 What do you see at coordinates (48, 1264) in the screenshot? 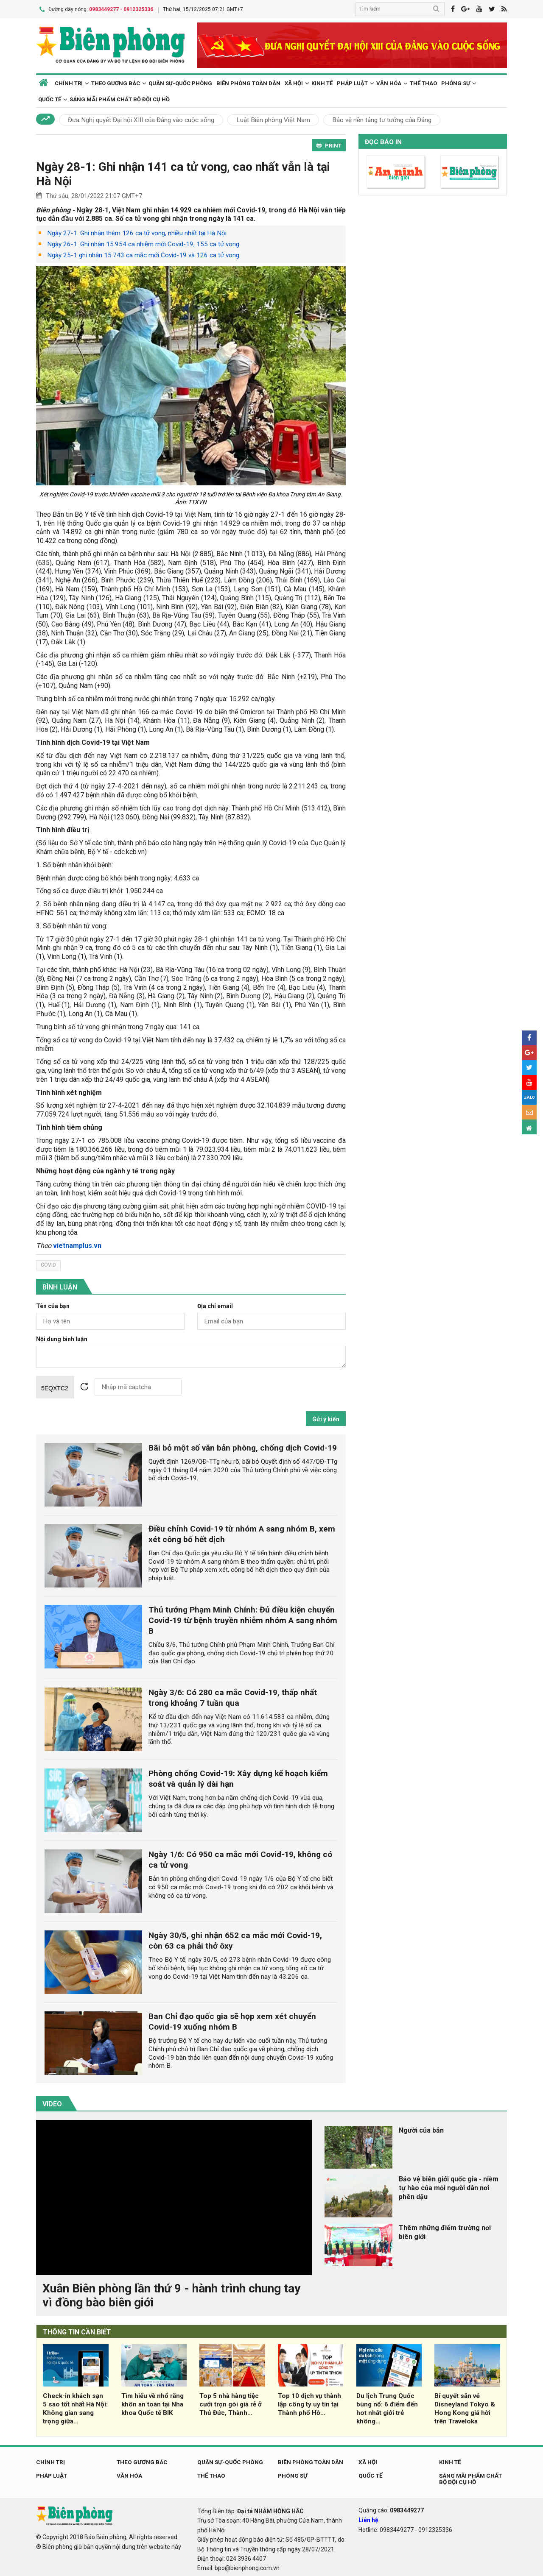
I see `covid` at bounding box center [48, 1264].